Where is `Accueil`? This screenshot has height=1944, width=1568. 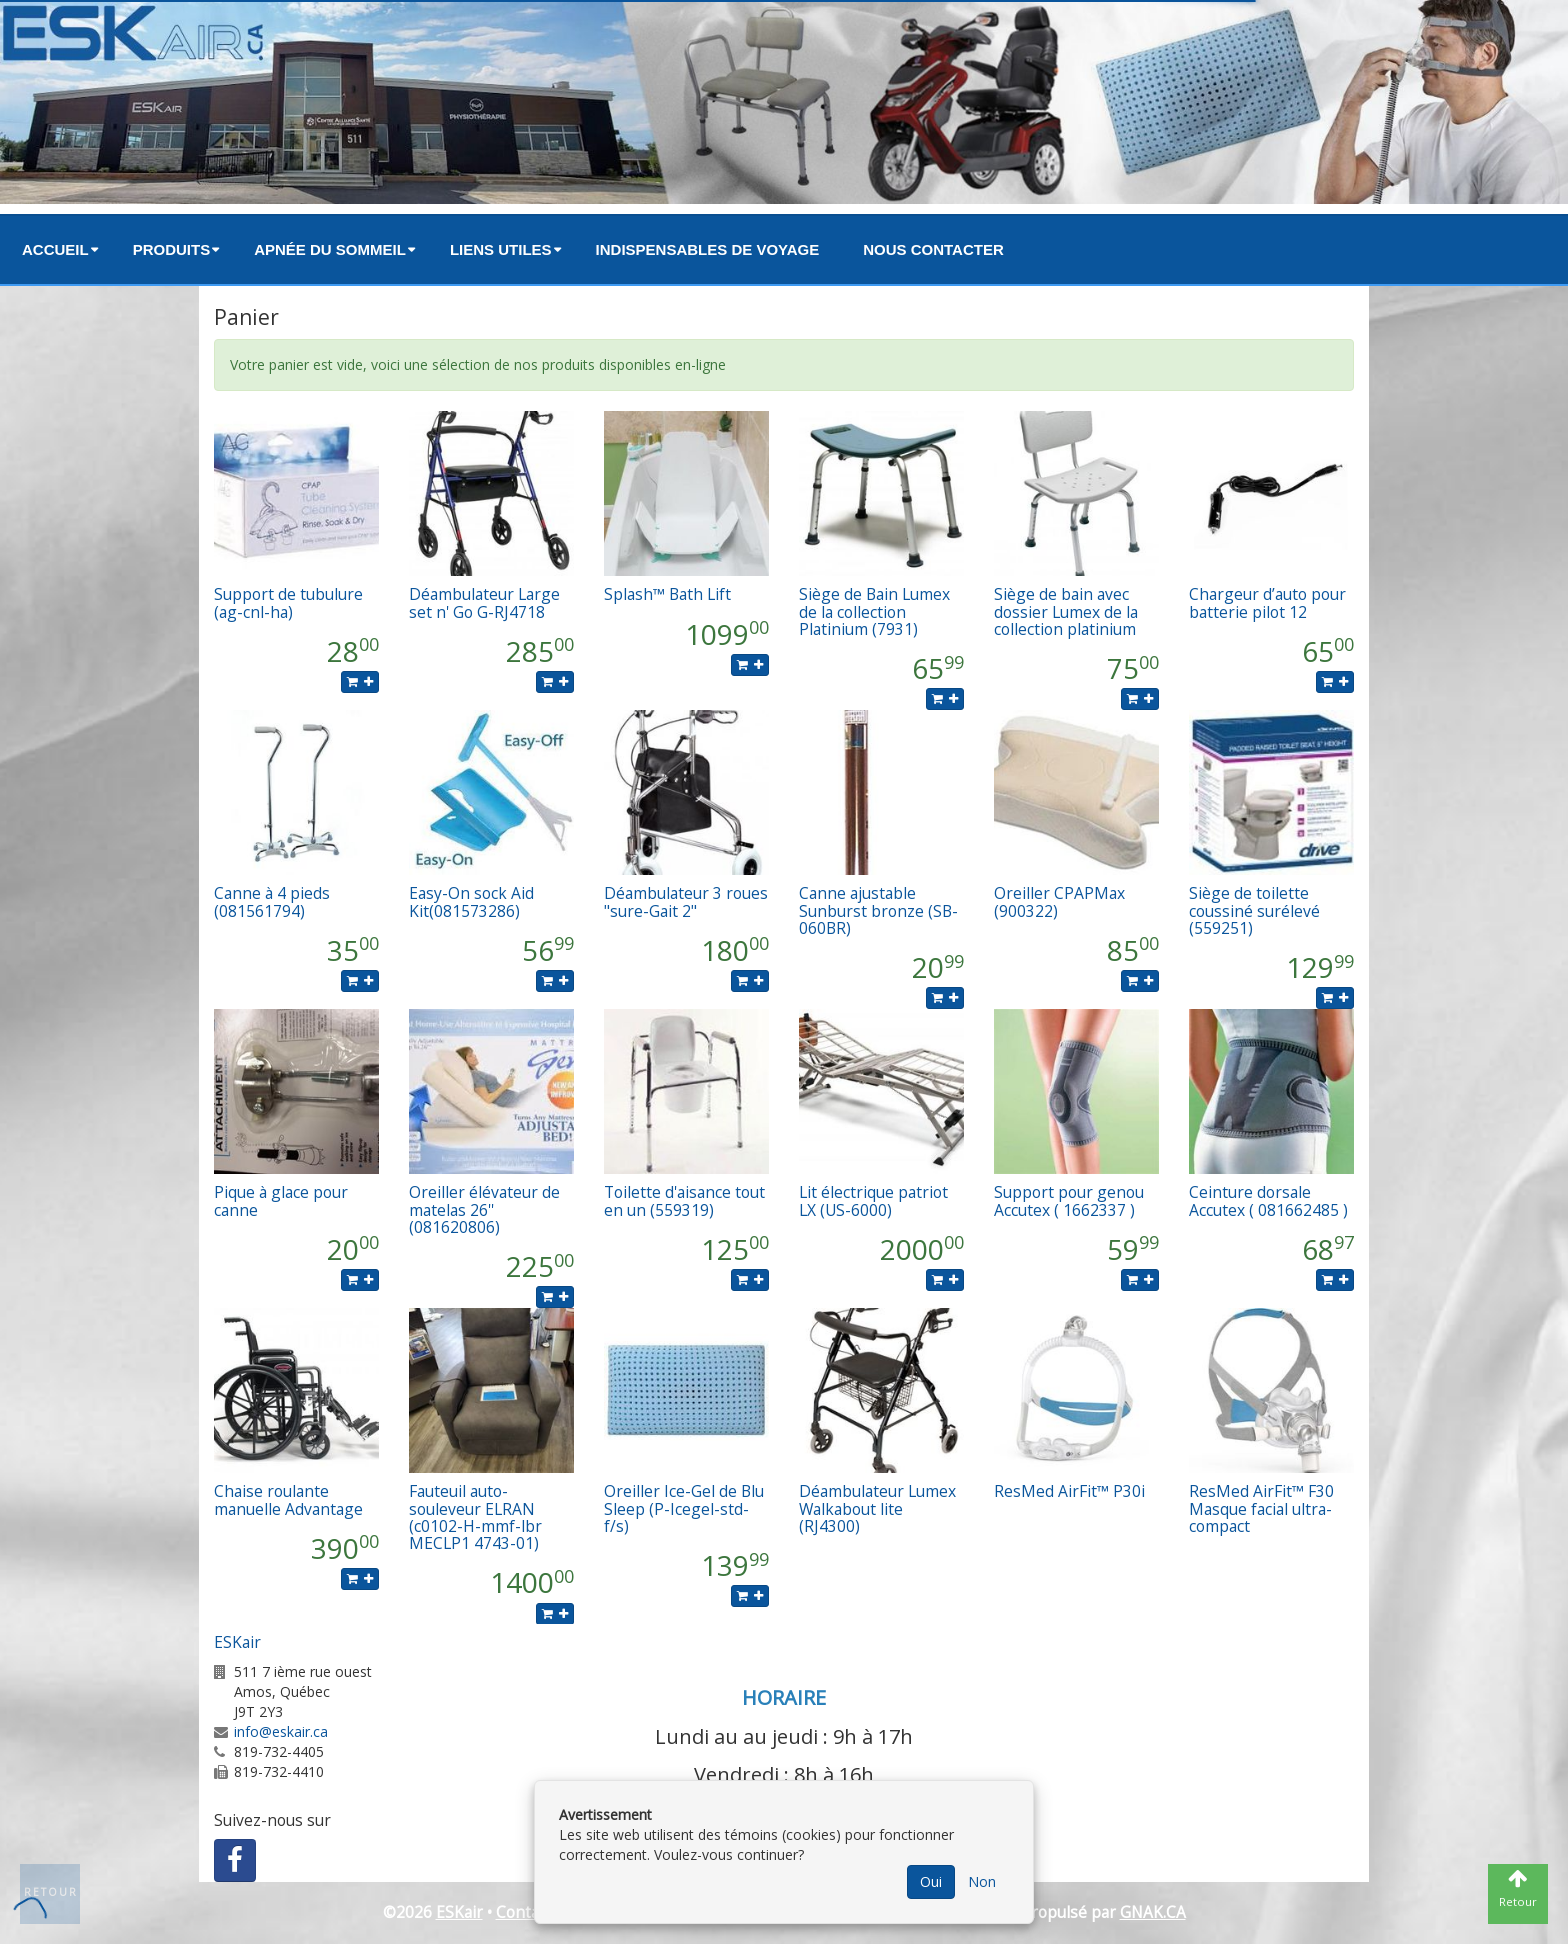
Accueil is located at coordinates (55, 249).